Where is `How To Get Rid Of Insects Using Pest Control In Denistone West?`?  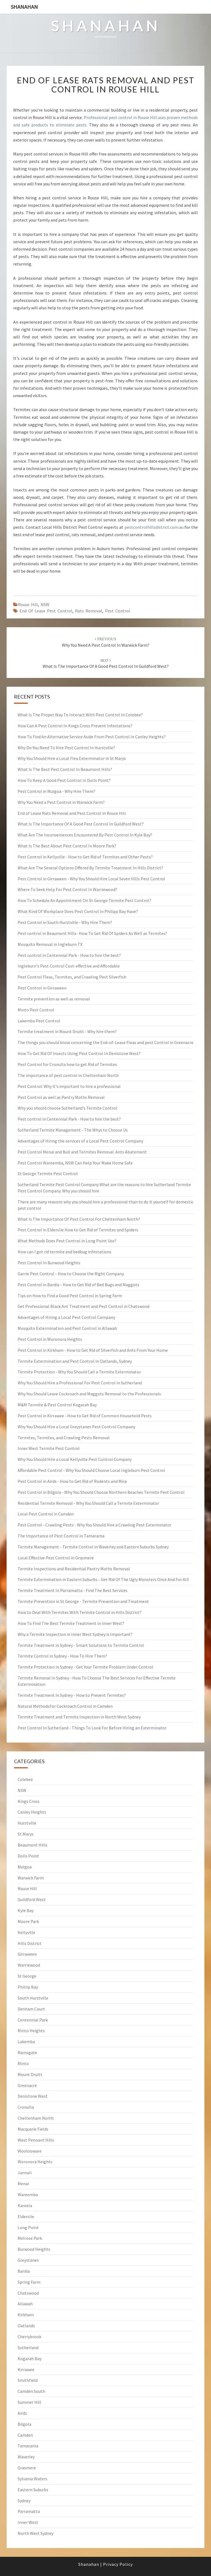
How To Get Rid Of Insects Using Pest Control In Denistone West? is located at coordinates (79, 1053).